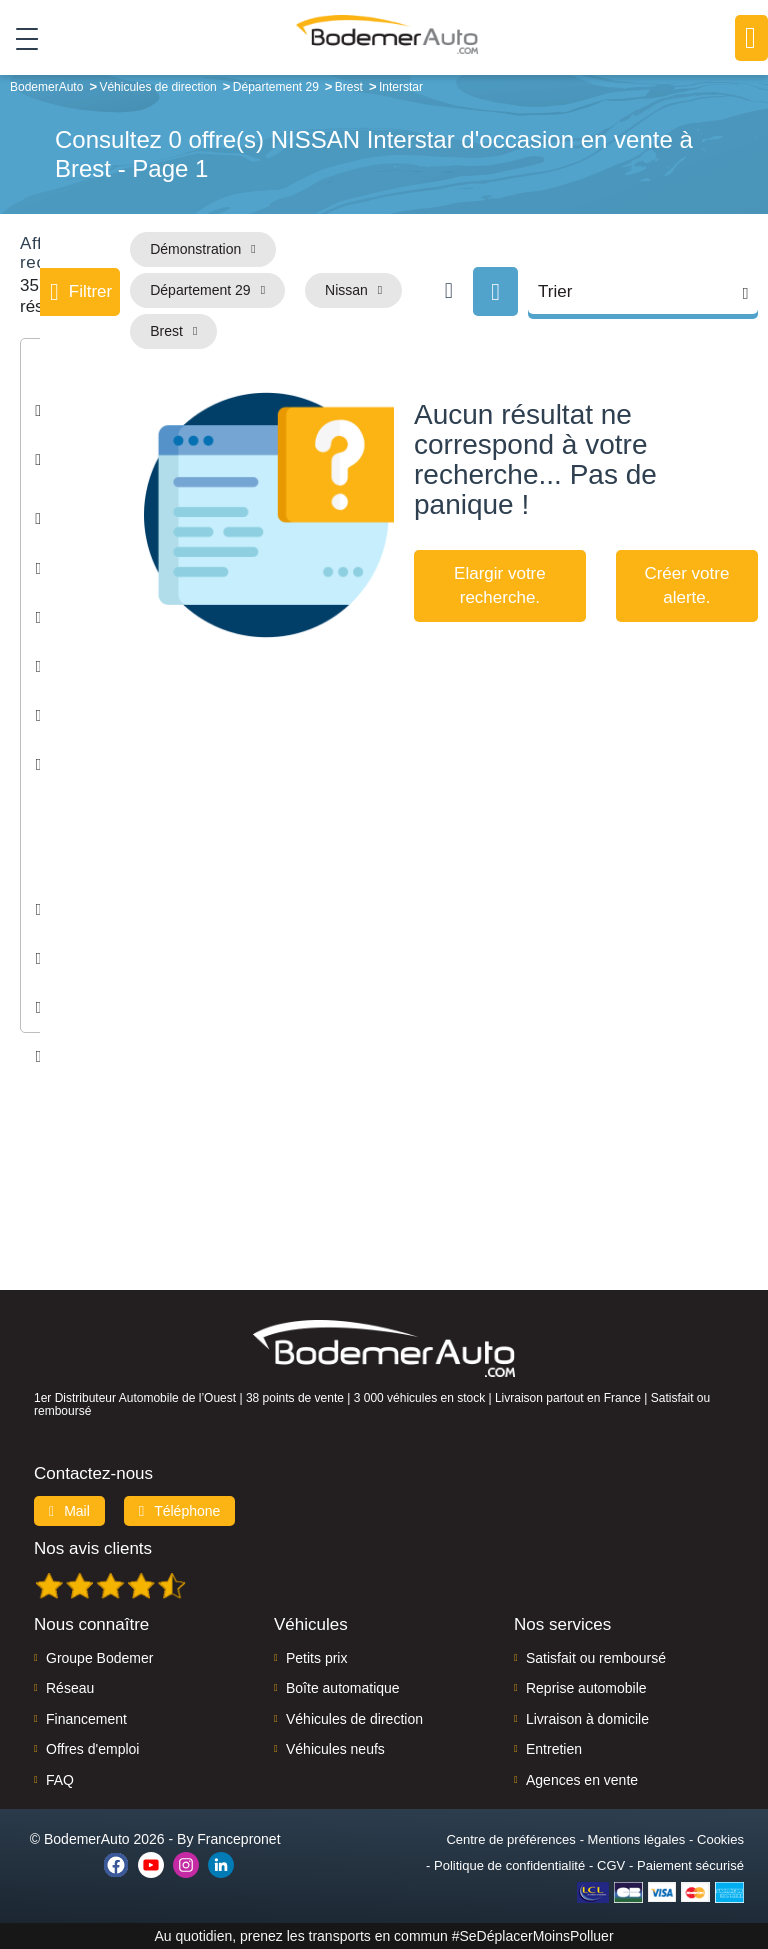  What do you see at coordinates (582, 1780) in the screenshot?
I see `Agences en vente` at bounding box center [582, 1780].